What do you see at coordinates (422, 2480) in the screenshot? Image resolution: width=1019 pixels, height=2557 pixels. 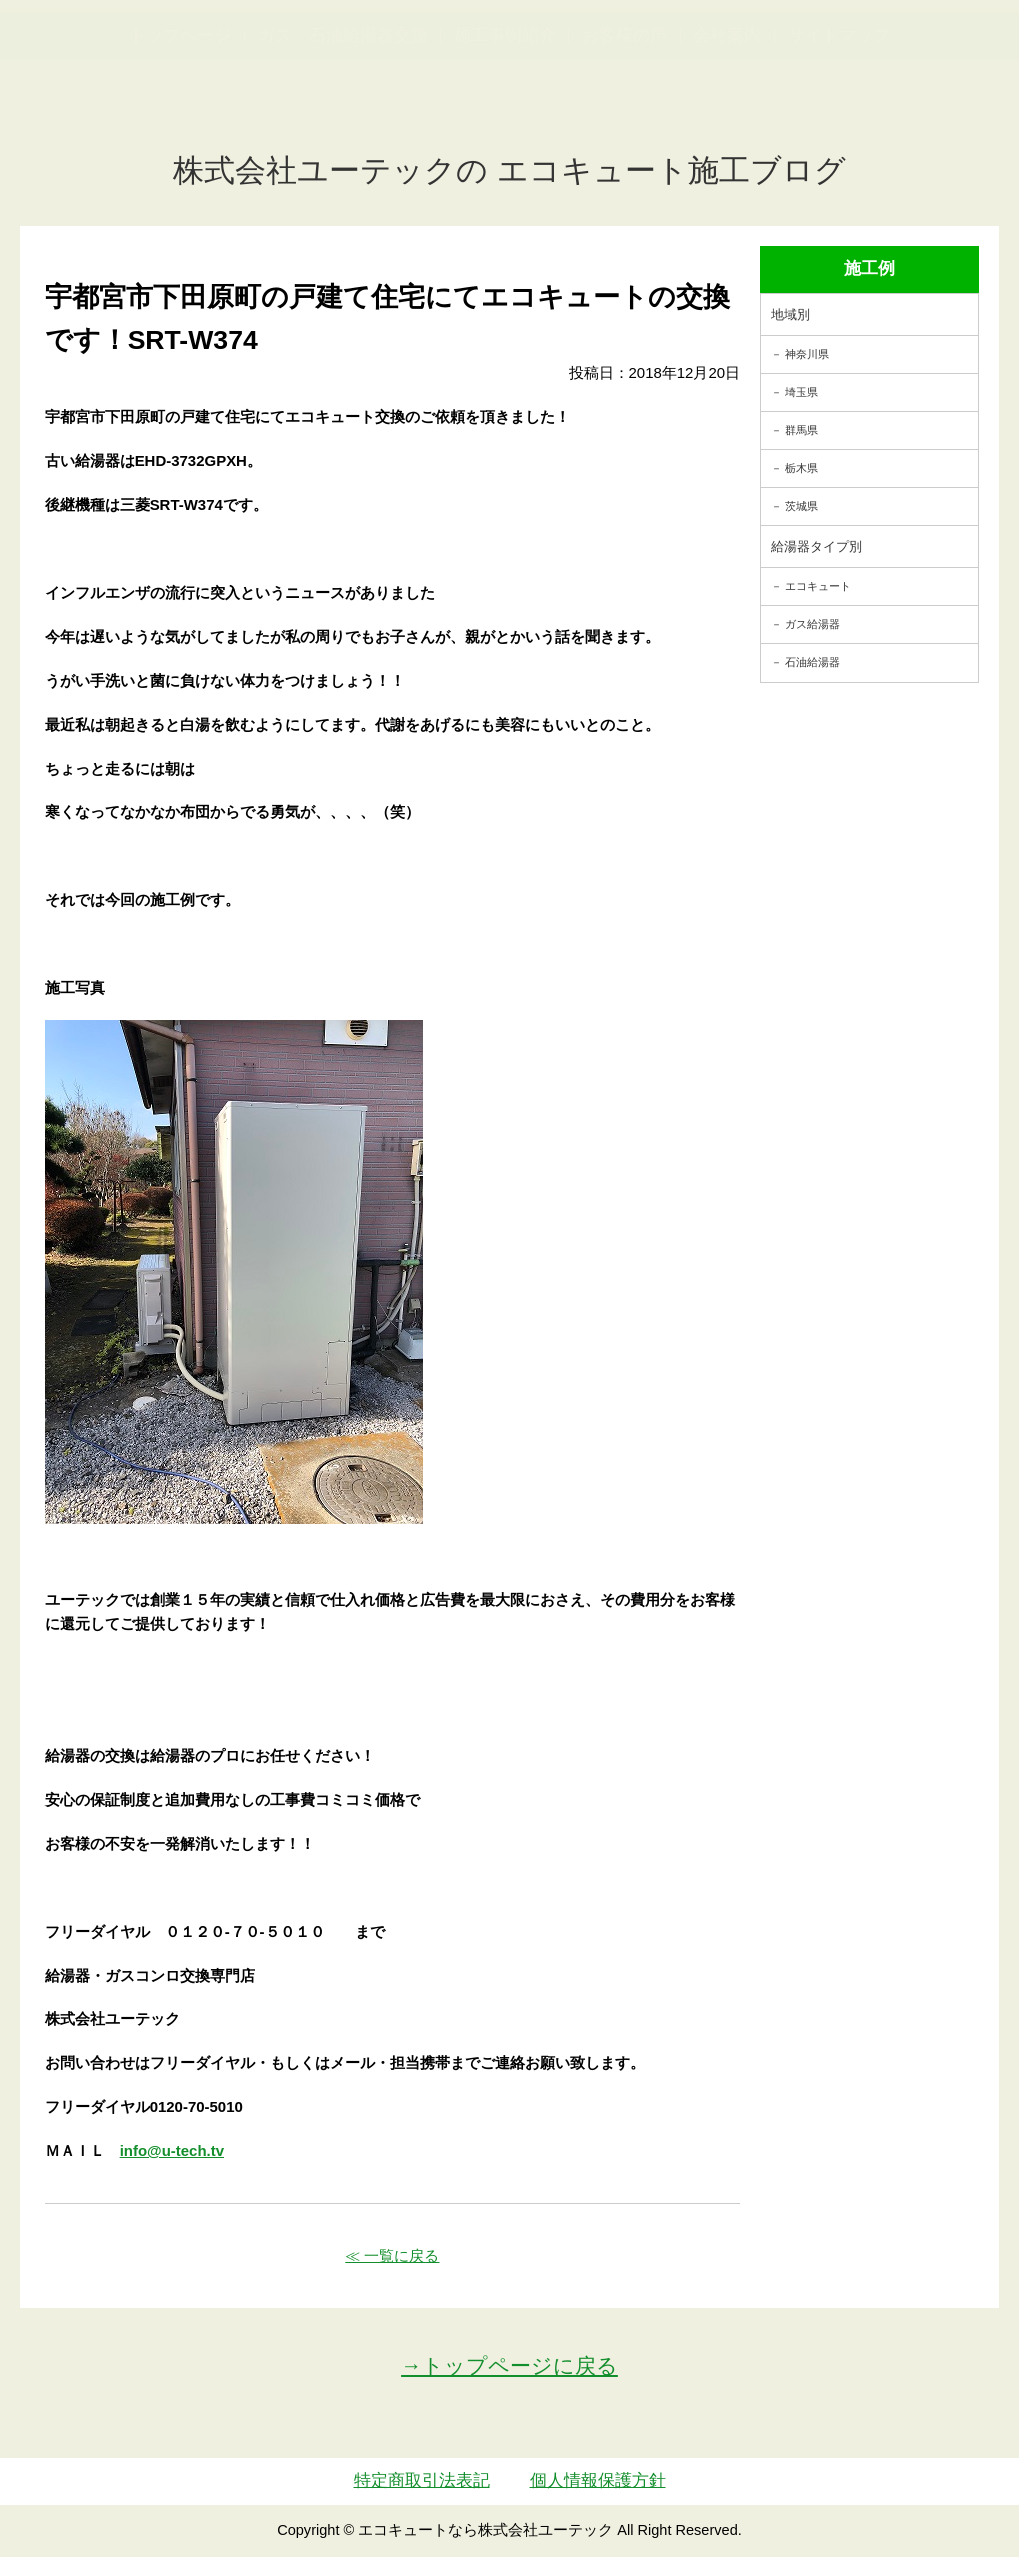 I see `特定商取引法表記` at bounding box center [422, 2480].